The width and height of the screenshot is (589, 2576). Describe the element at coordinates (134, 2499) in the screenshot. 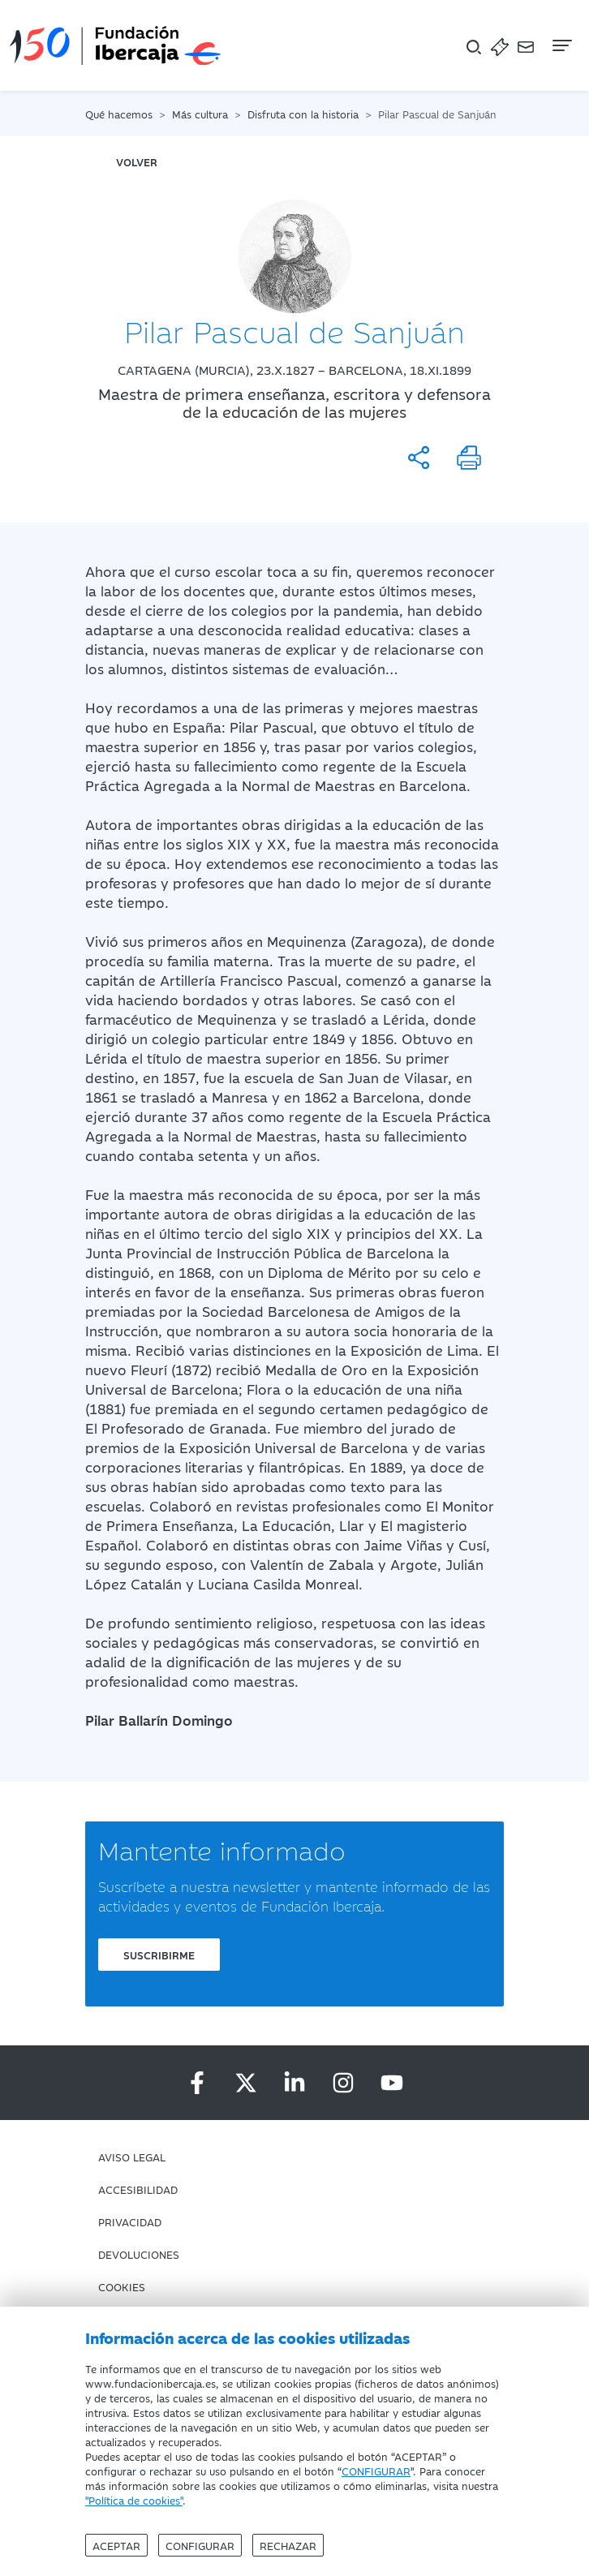

I see `"Política de cookies"` at that location.